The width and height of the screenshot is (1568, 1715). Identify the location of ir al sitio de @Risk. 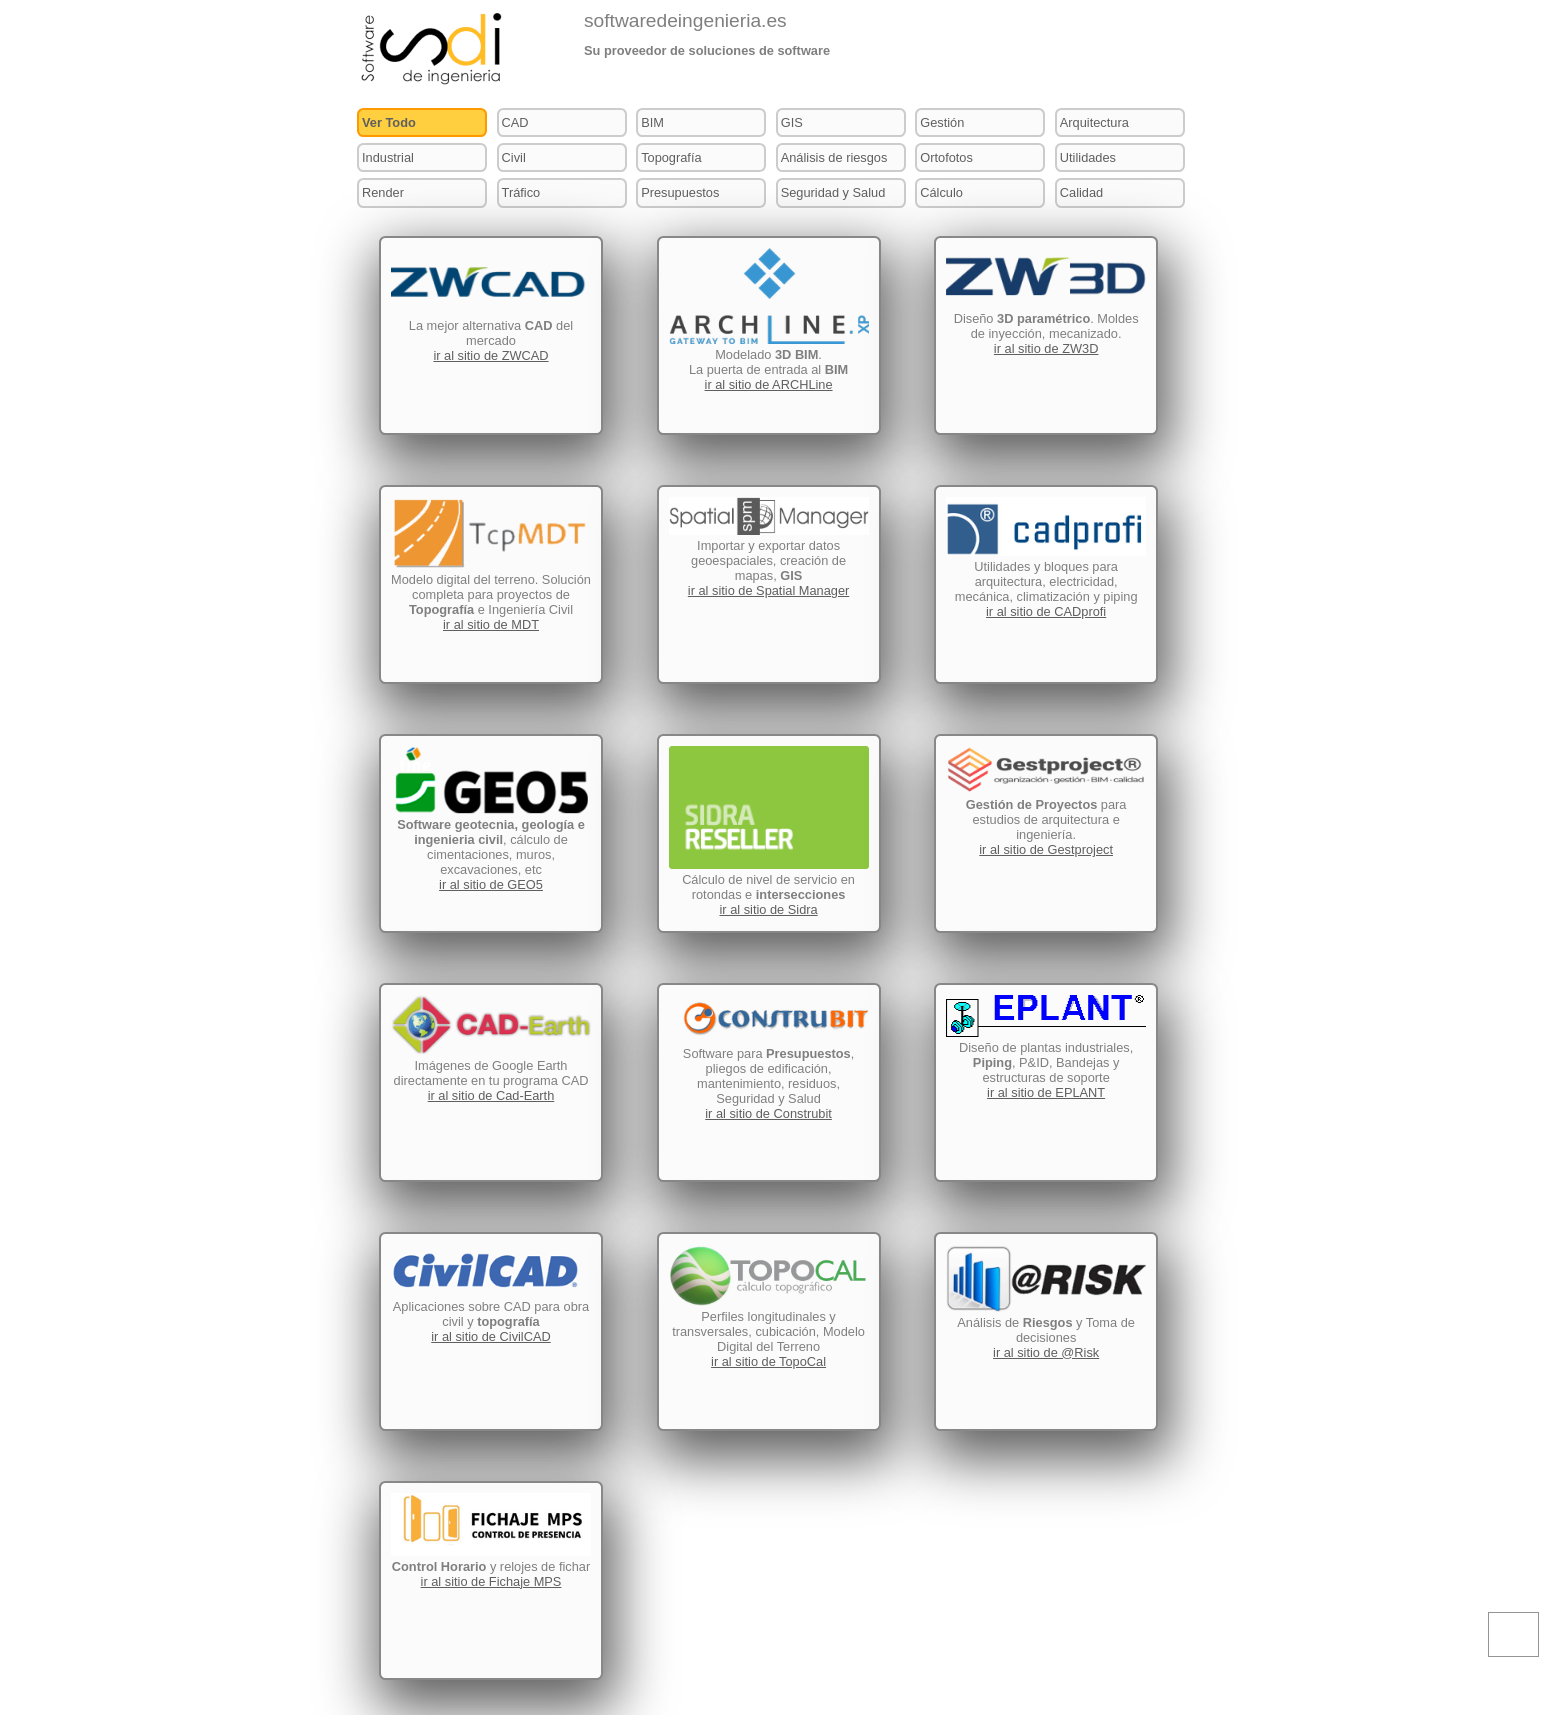
(1046, 1352).